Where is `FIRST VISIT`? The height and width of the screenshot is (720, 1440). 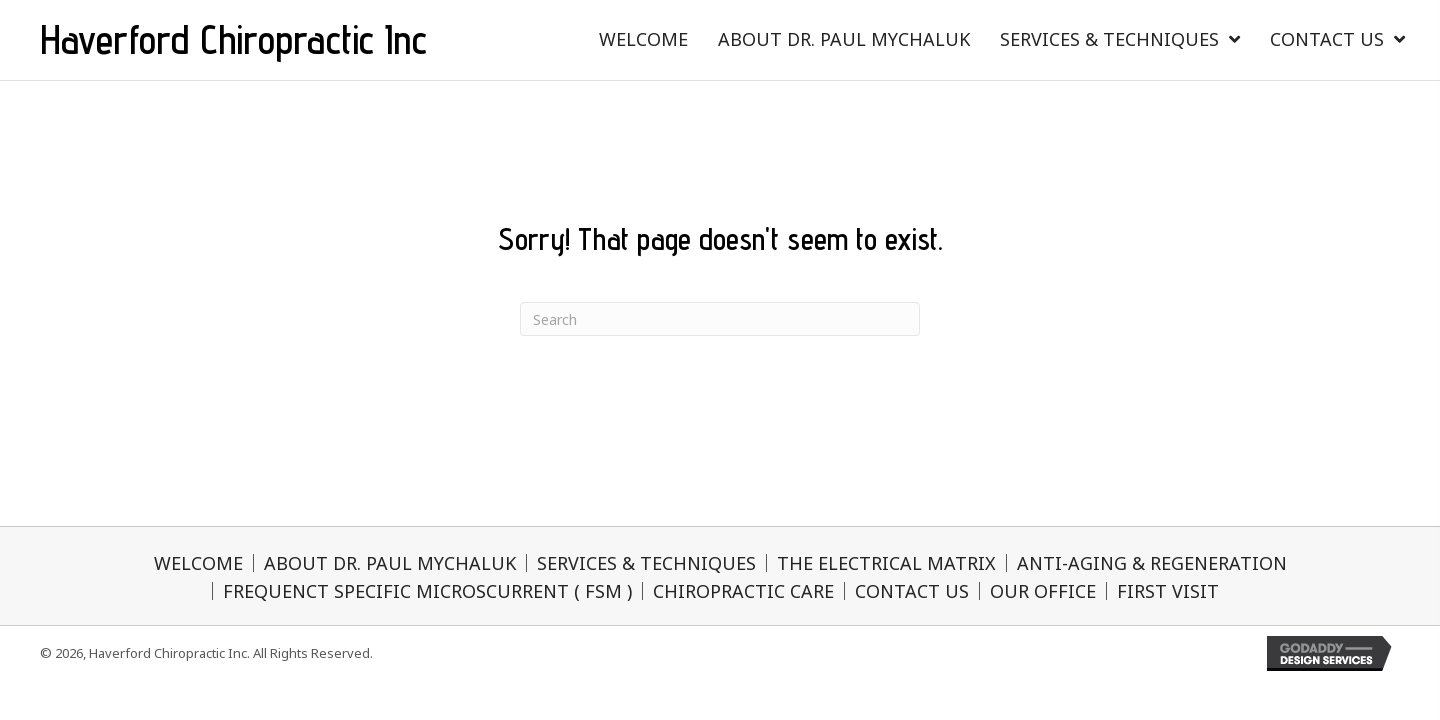 FIRST VISIT is located at coordinates (1168, 591).